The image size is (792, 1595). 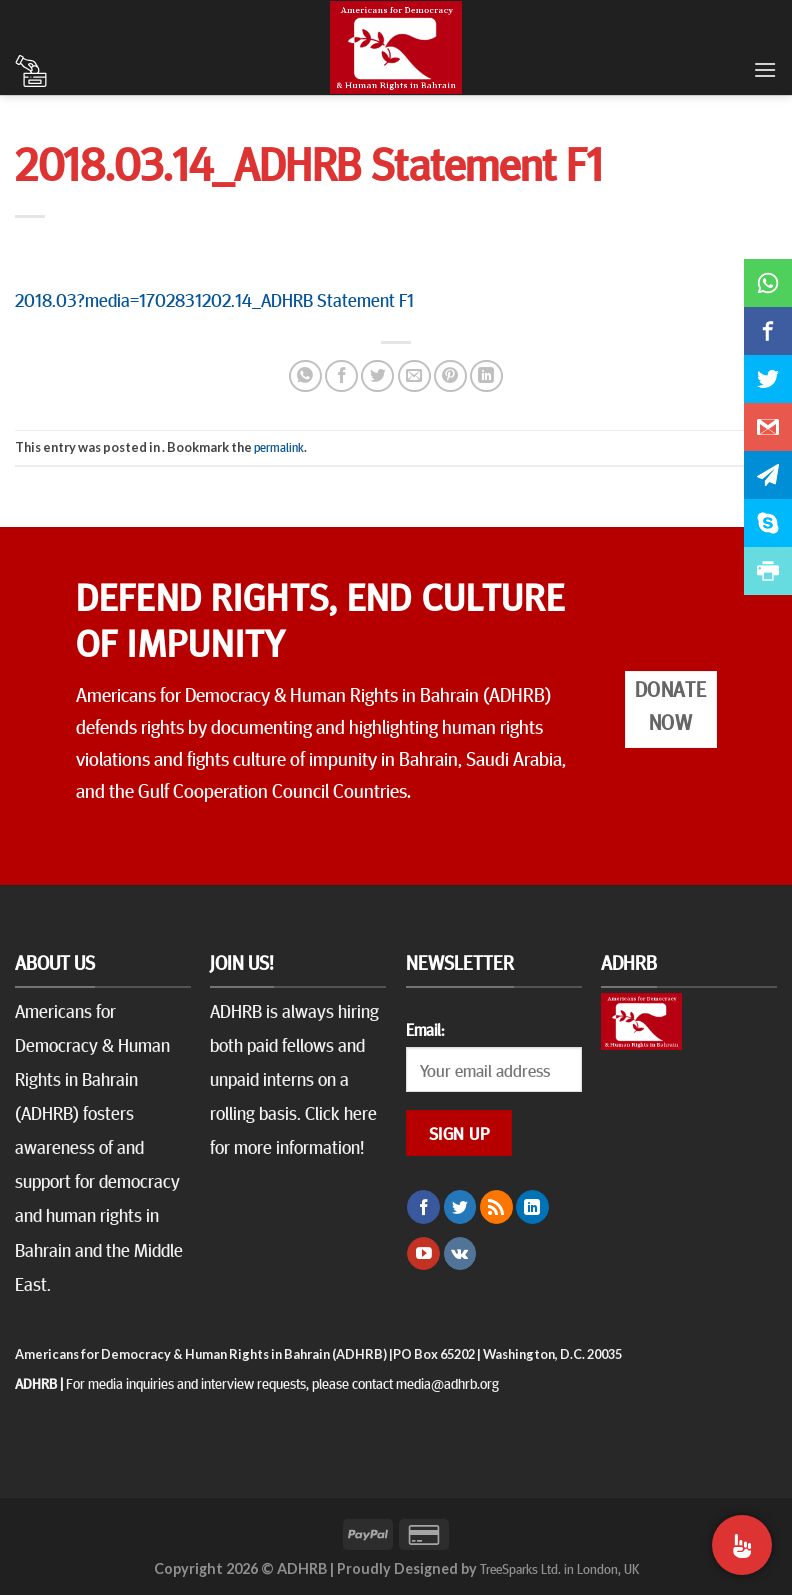 I want to click on 2018.03?media=1702831202.14_ADHRB Statement F1, so click(x=214, y=299).